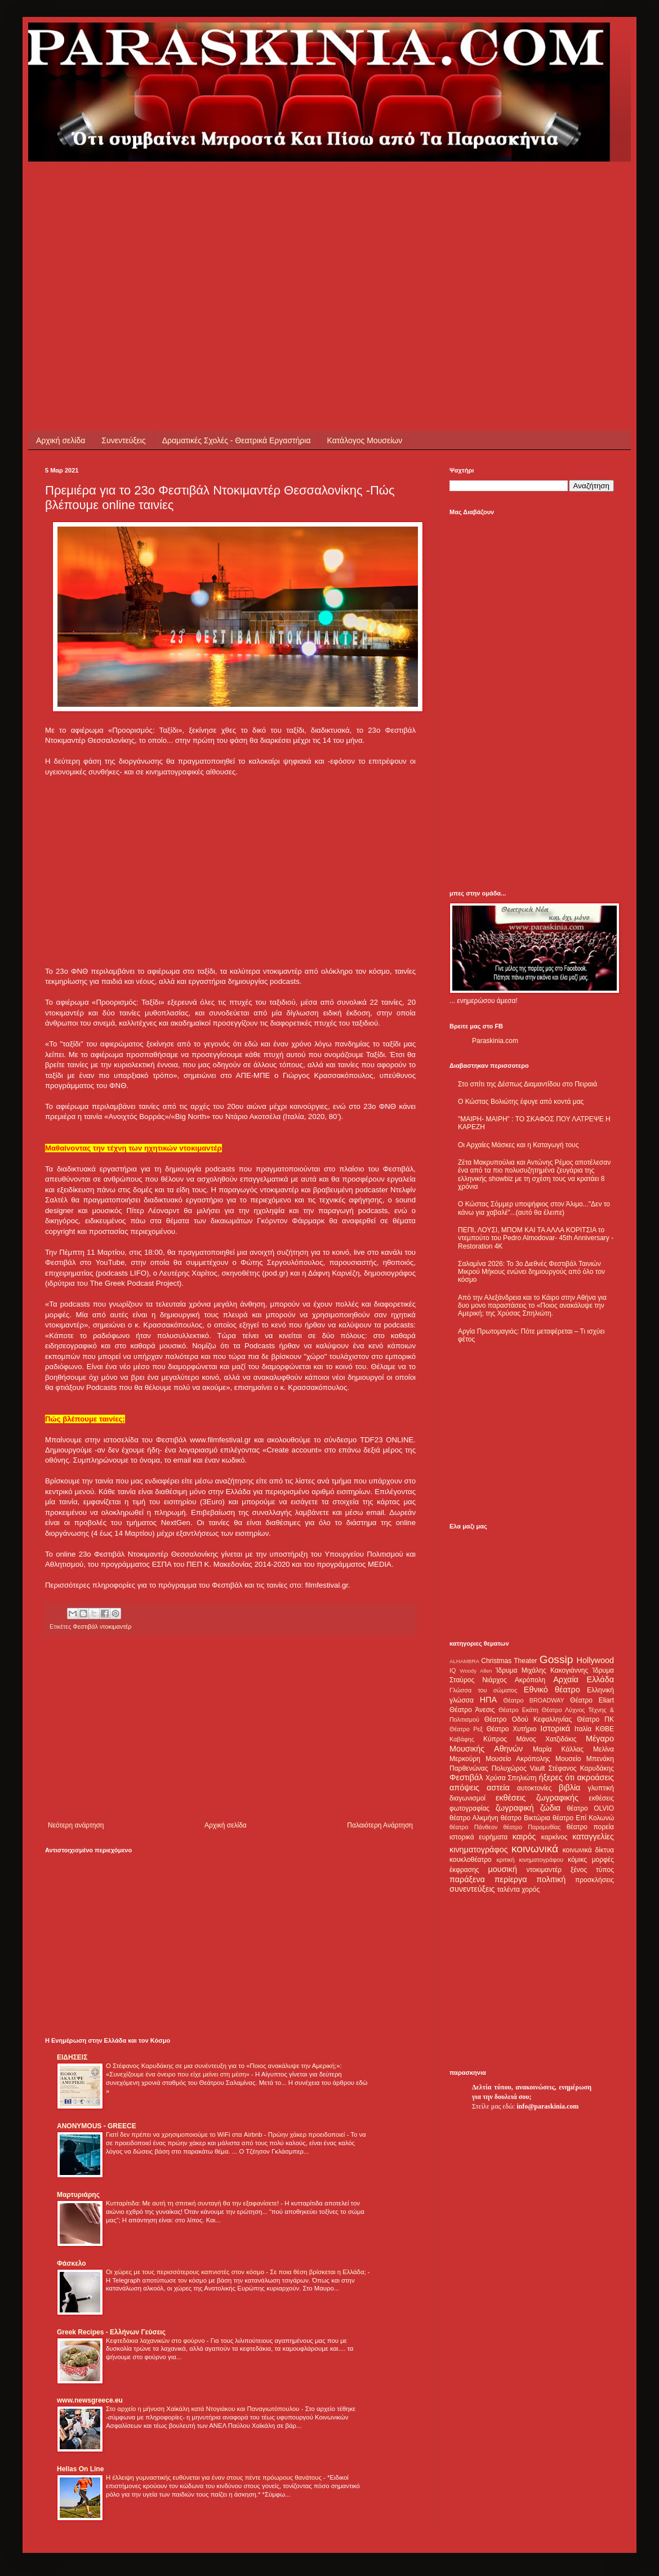 The width and height of the screenshot is (659, 2576). I want to click on Christmas Theater, so click(509, 1661).